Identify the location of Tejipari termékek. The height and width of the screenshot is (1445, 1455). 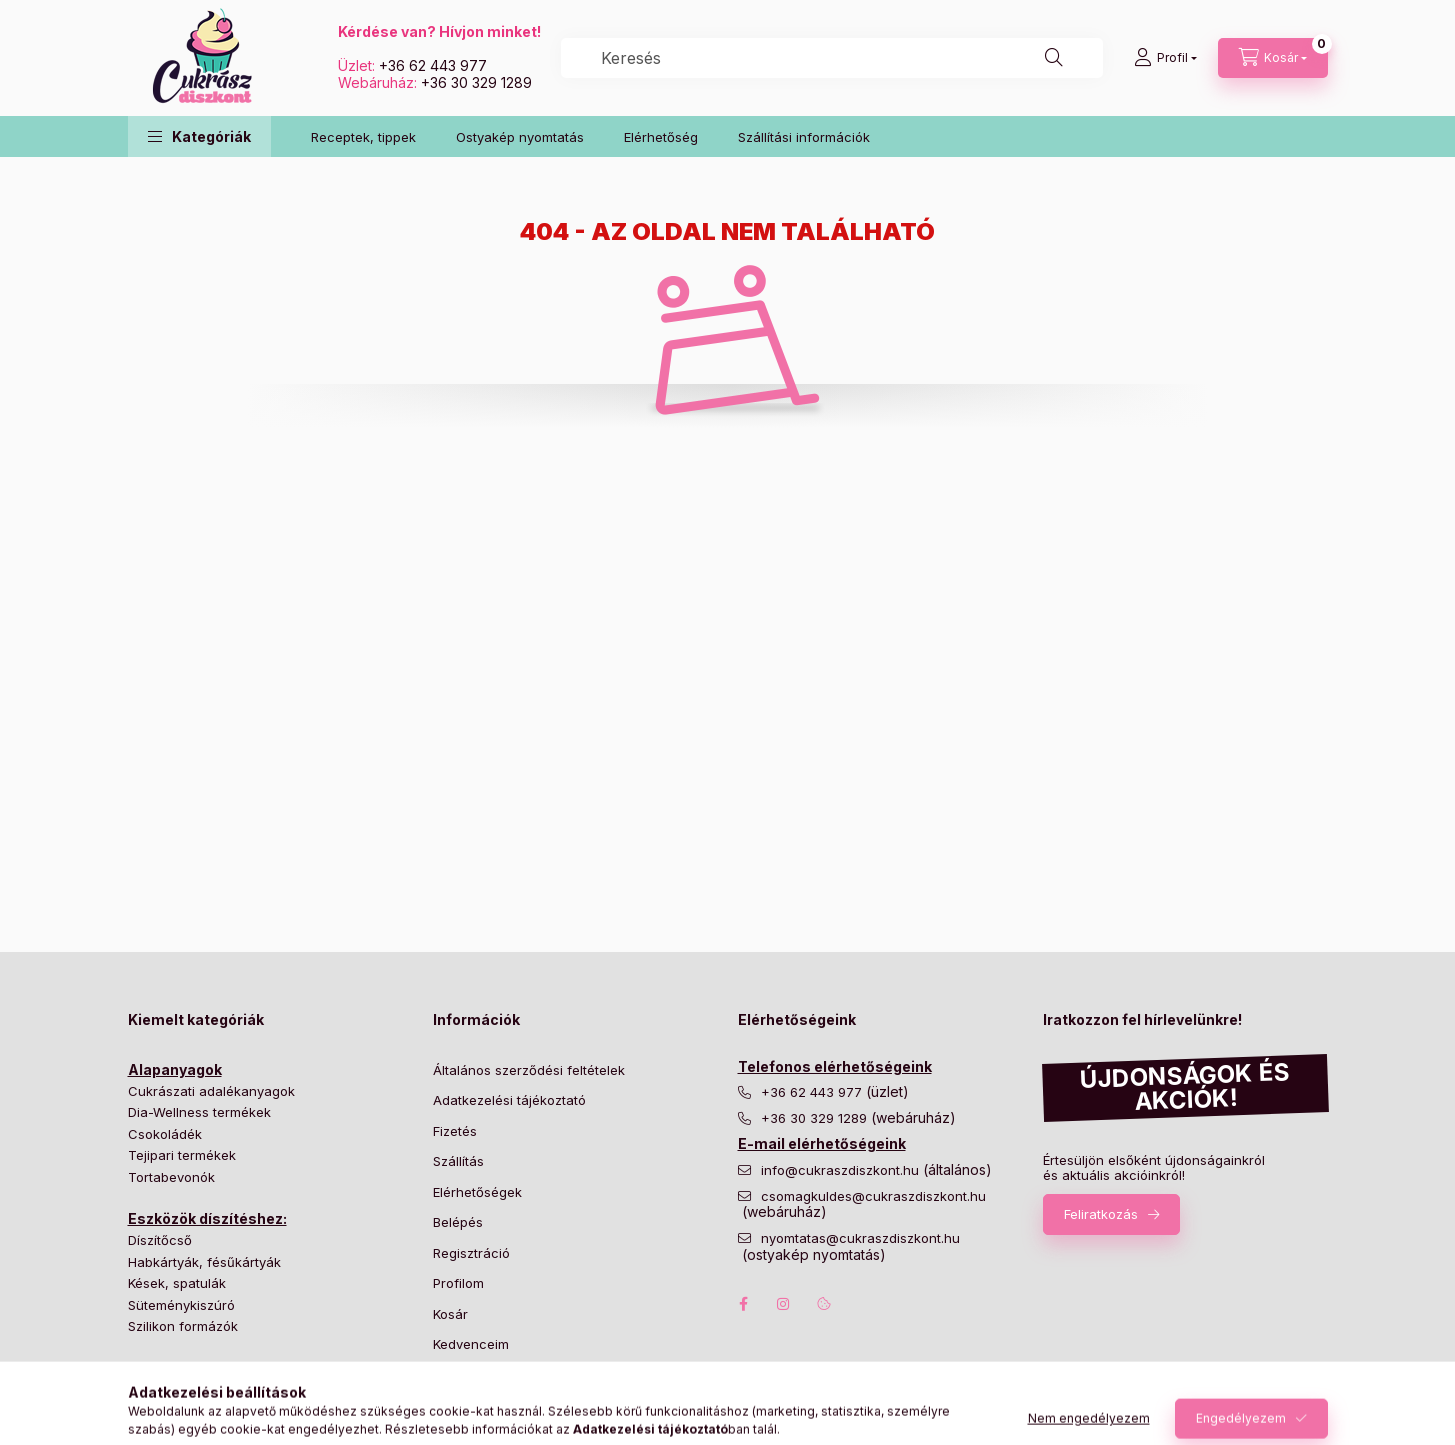
(182, 1155).